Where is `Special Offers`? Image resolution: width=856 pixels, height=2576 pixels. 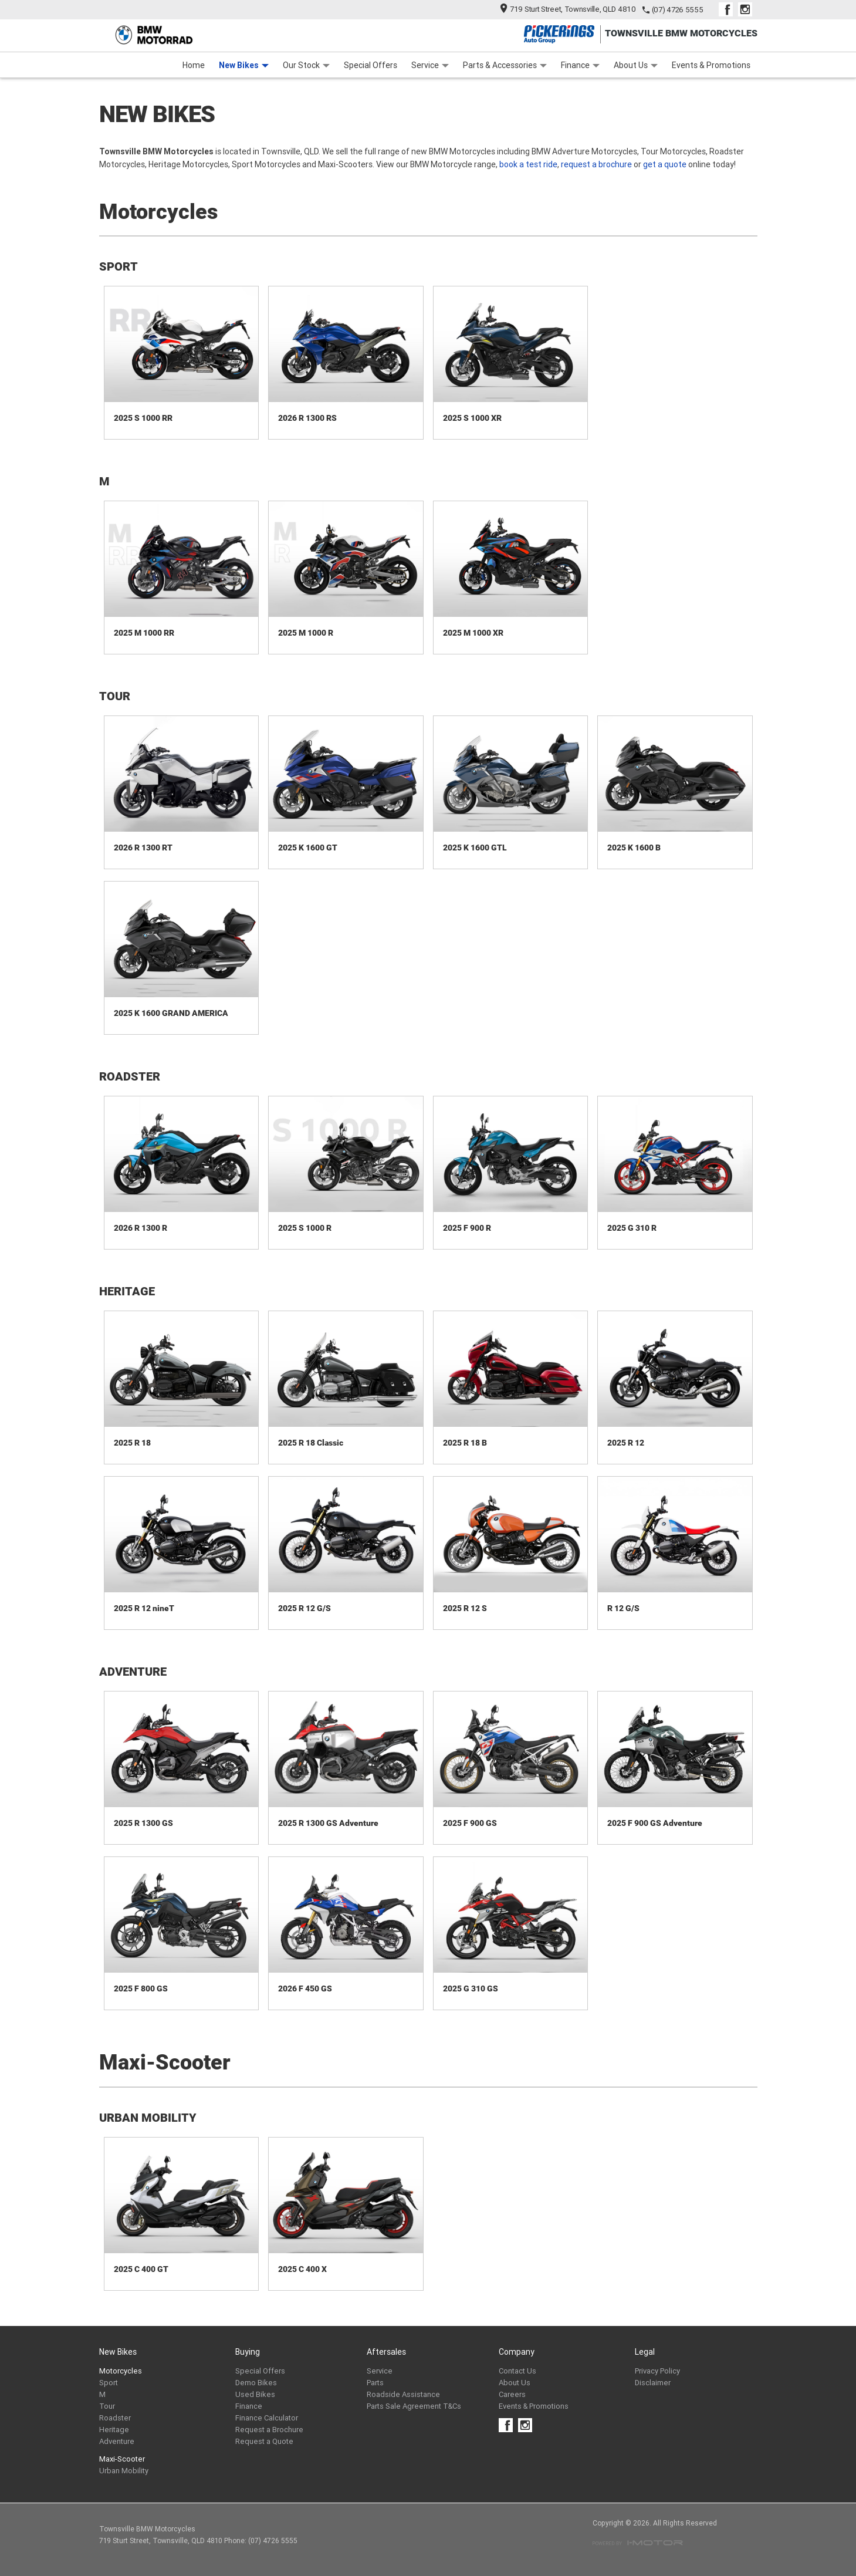
Special Offers is located at coordinates (370, 65).